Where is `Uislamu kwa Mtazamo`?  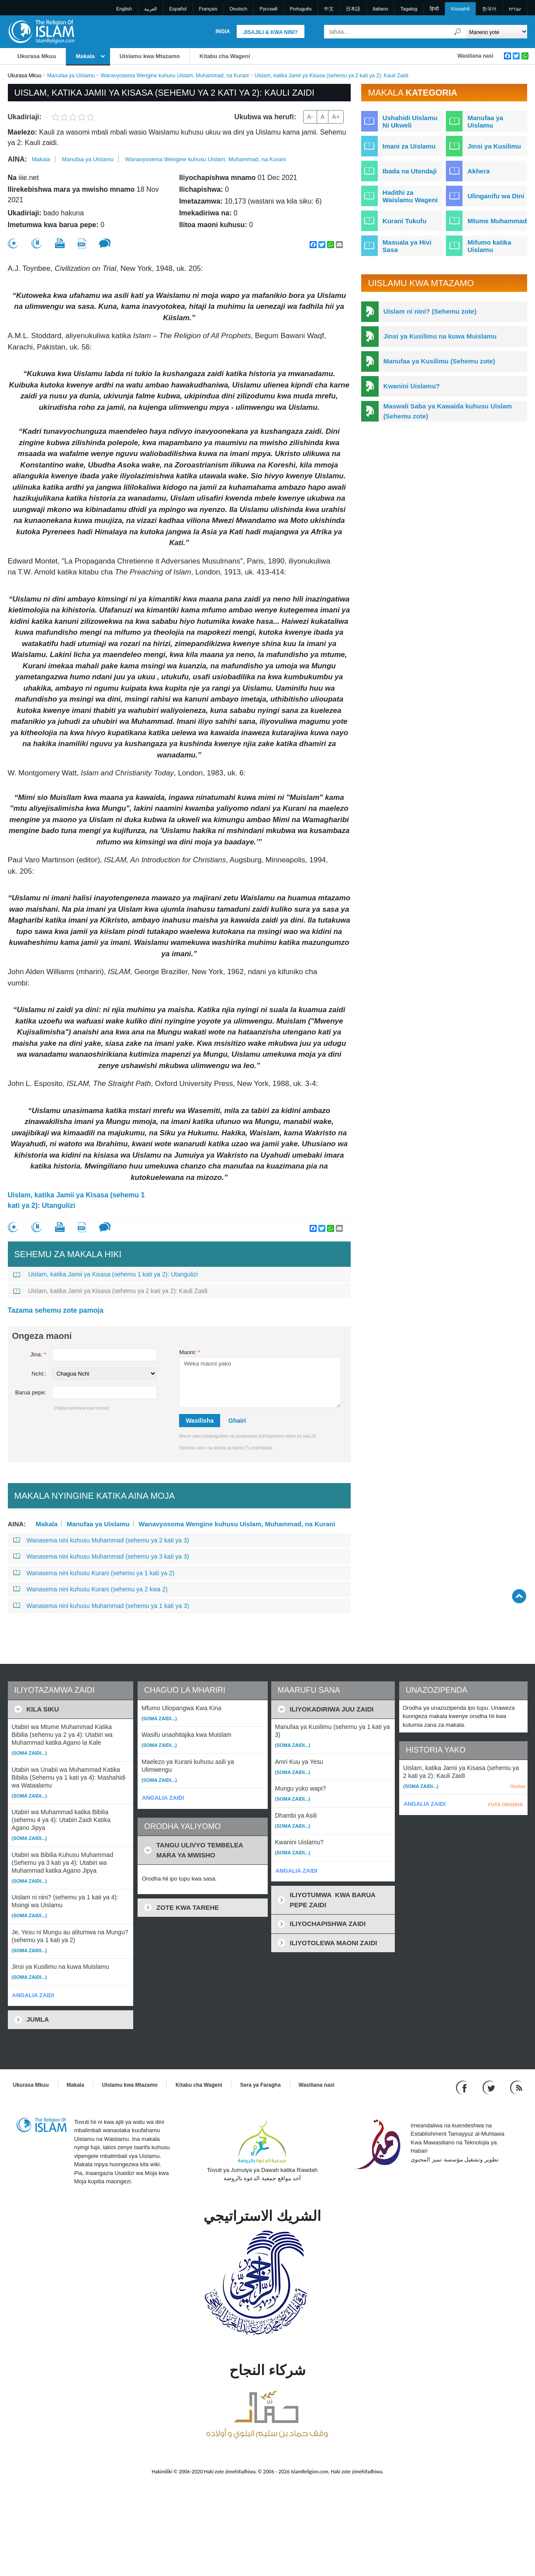
Uislamu kwa Mtazamo is located at coordinates (150, 56).